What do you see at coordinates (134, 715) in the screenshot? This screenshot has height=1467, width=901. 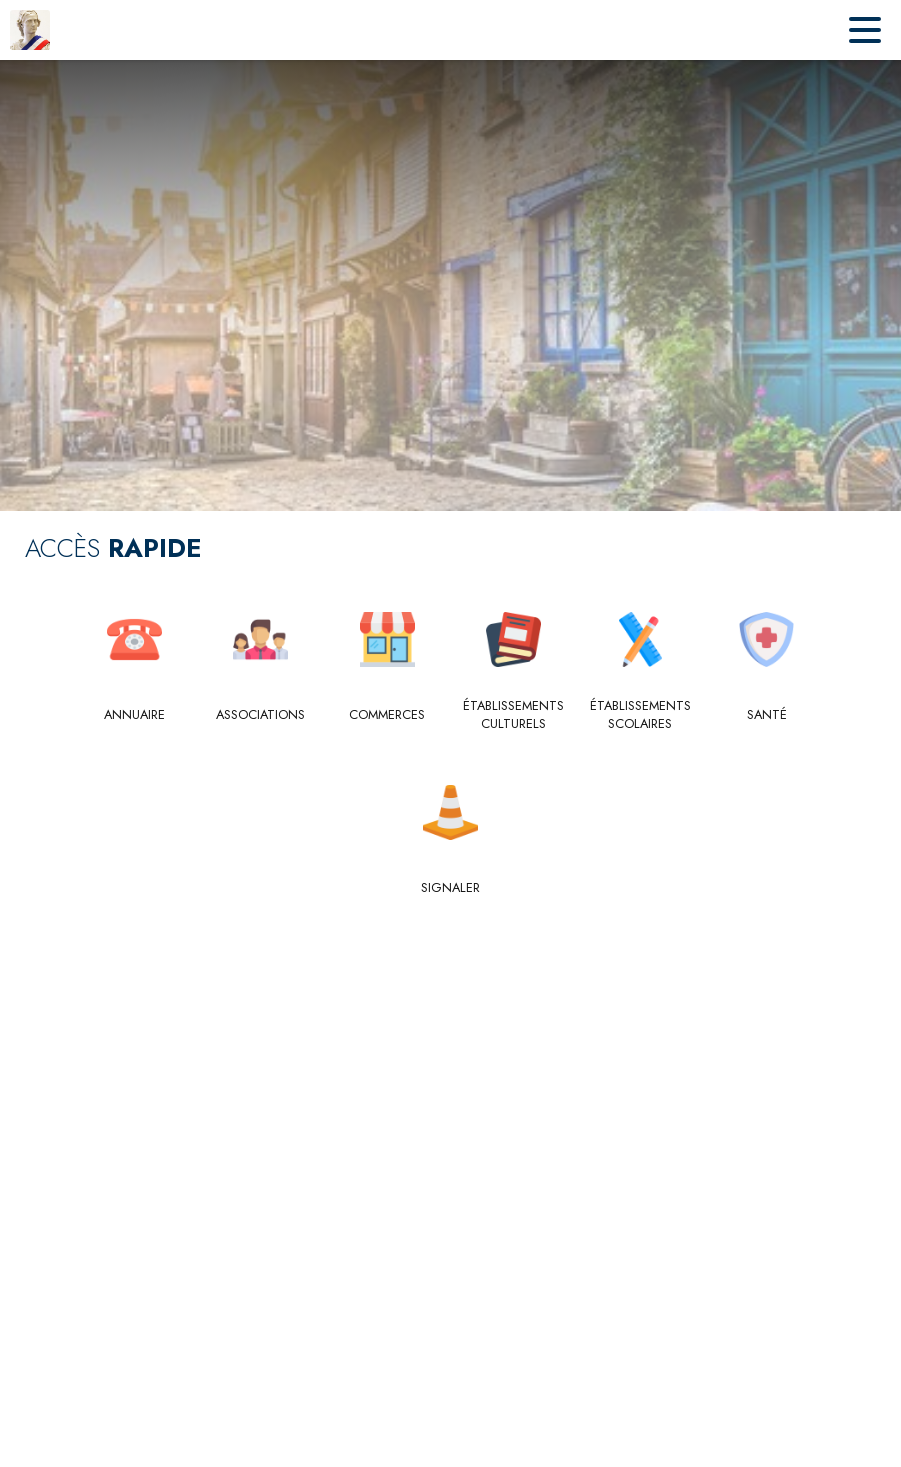 I see `[Annuaire]` at bounding box center [134, 715].